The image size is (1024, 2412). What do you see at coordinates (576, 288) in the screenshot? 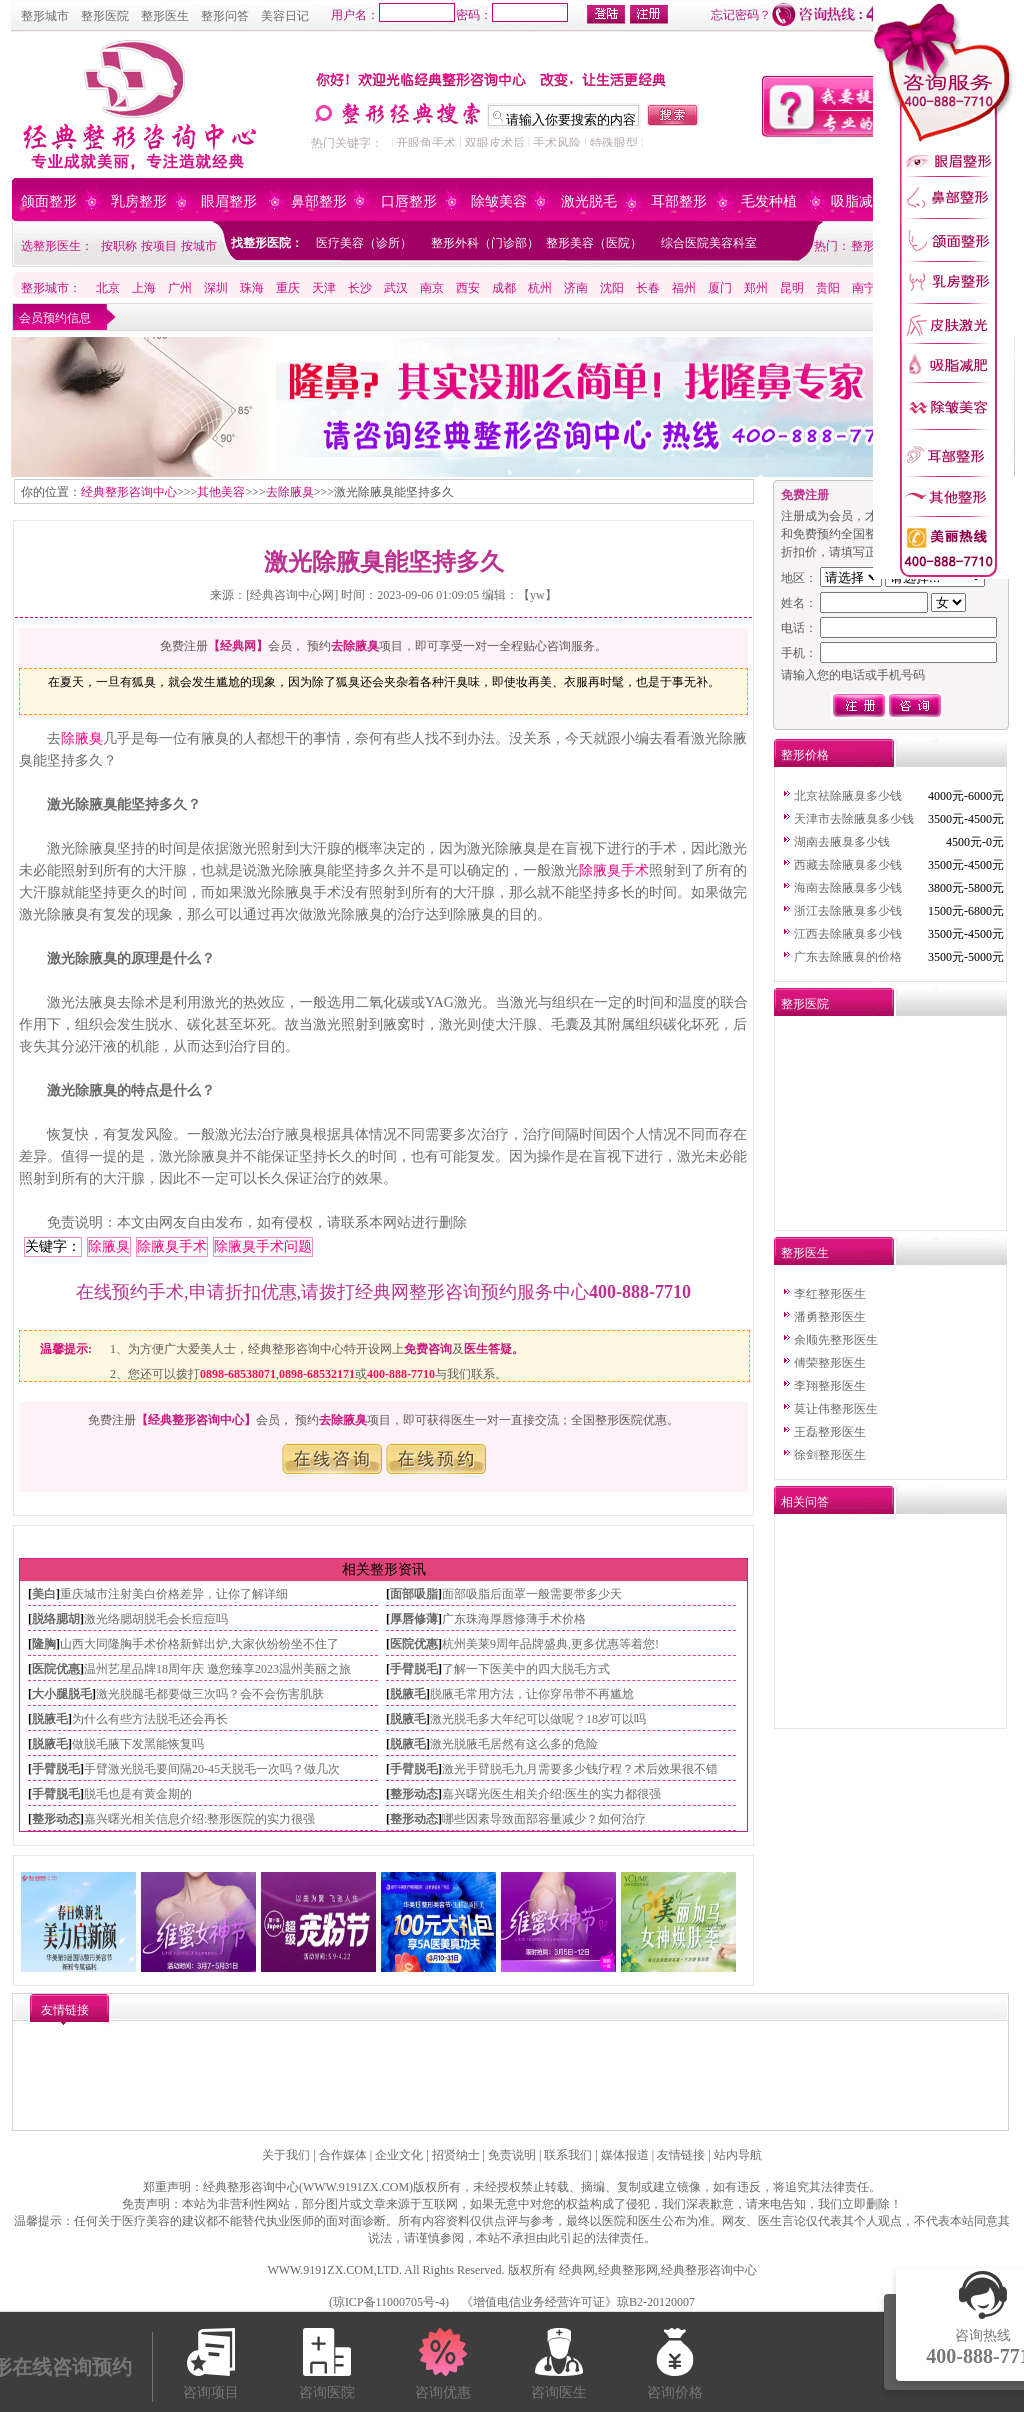
I see `济南` at bounding box center [576, 288].